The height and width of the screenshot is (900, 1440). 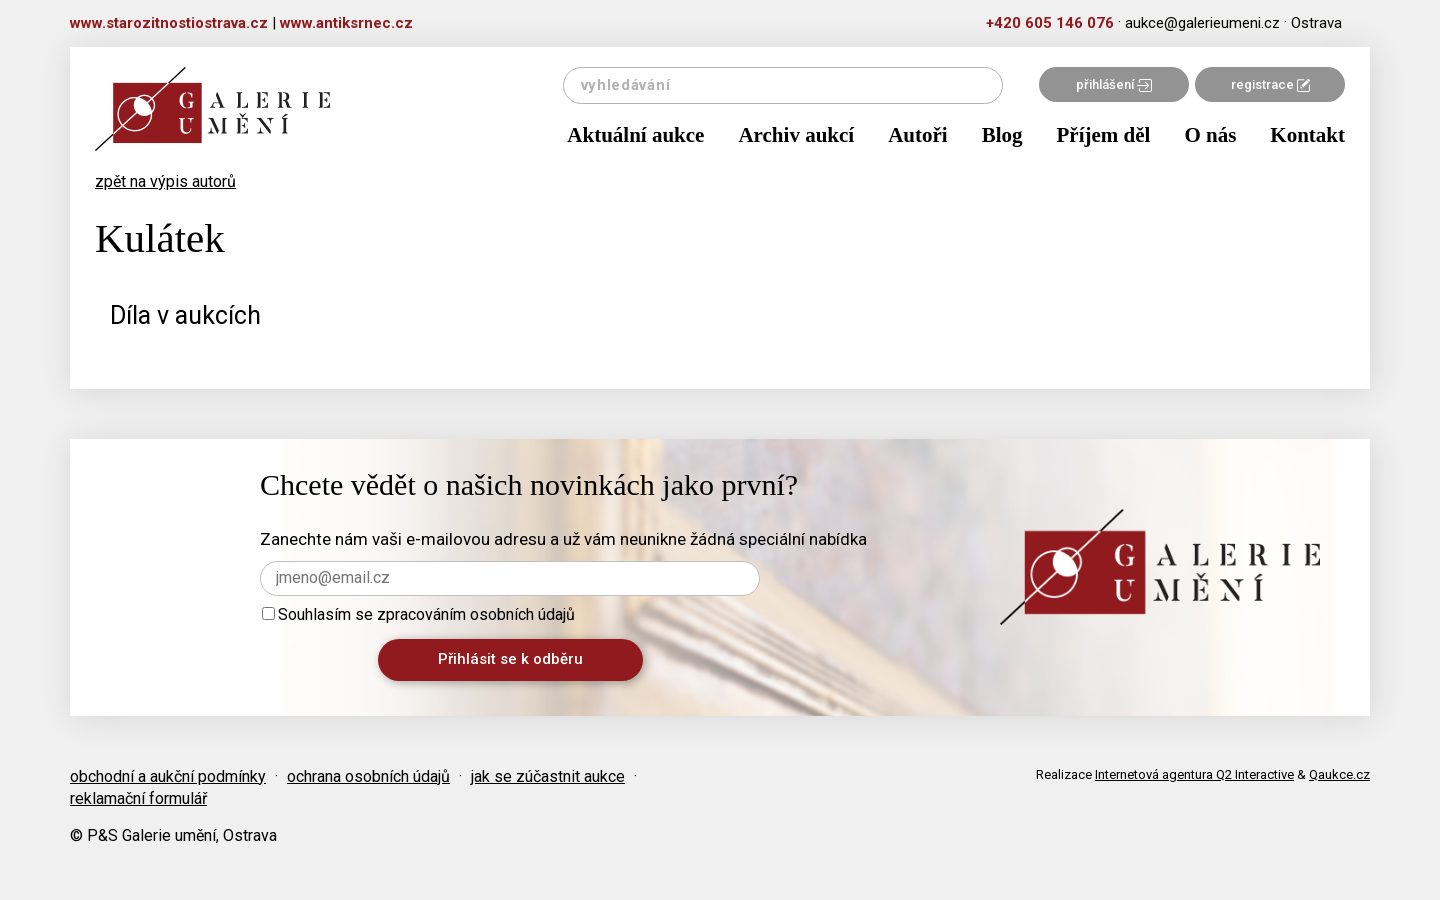 I want to click on O nás, so click(x=1210, y=135).